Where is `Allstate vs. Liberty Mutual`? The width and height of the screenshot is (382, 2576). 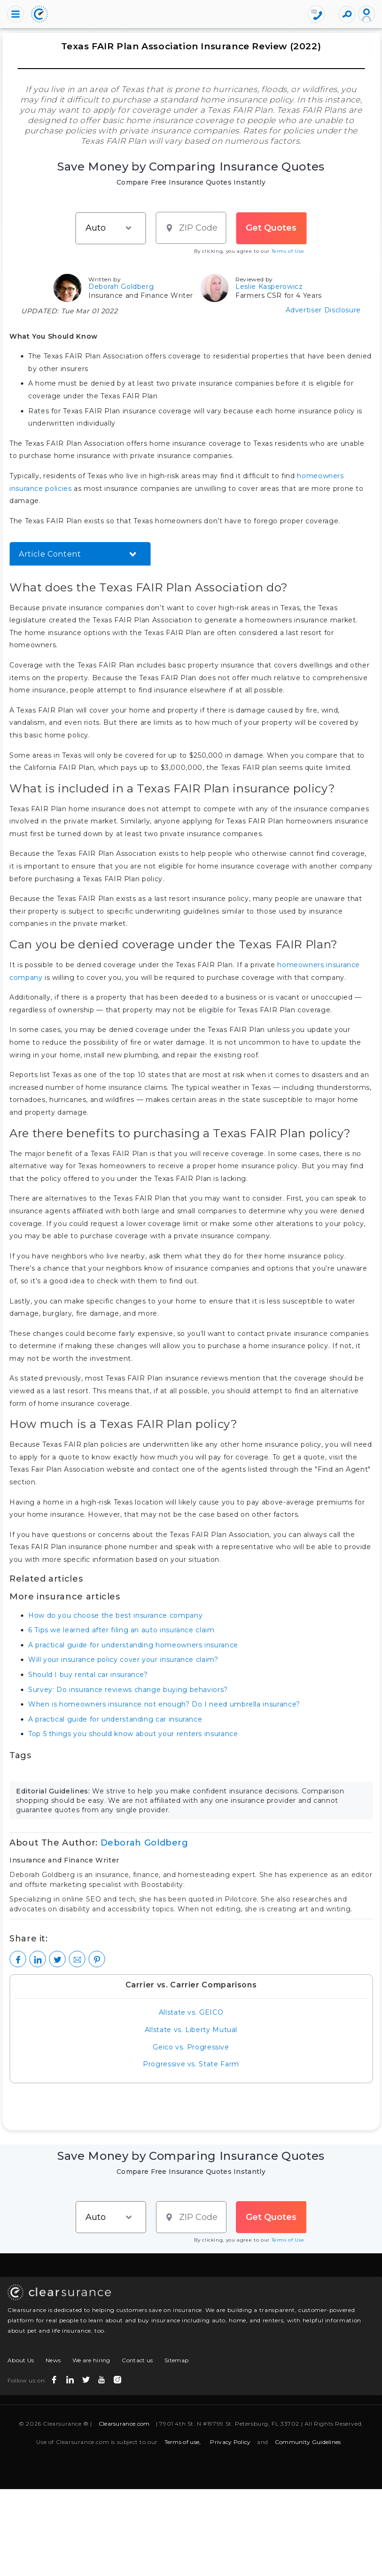
Allstate vs. Liberty Mutual is located at coordinates (191, 2029).